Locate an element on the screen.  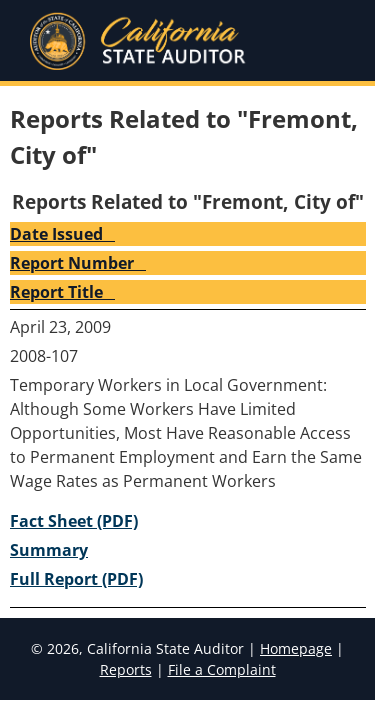
Date Issued is located at coordinates (62, 234).